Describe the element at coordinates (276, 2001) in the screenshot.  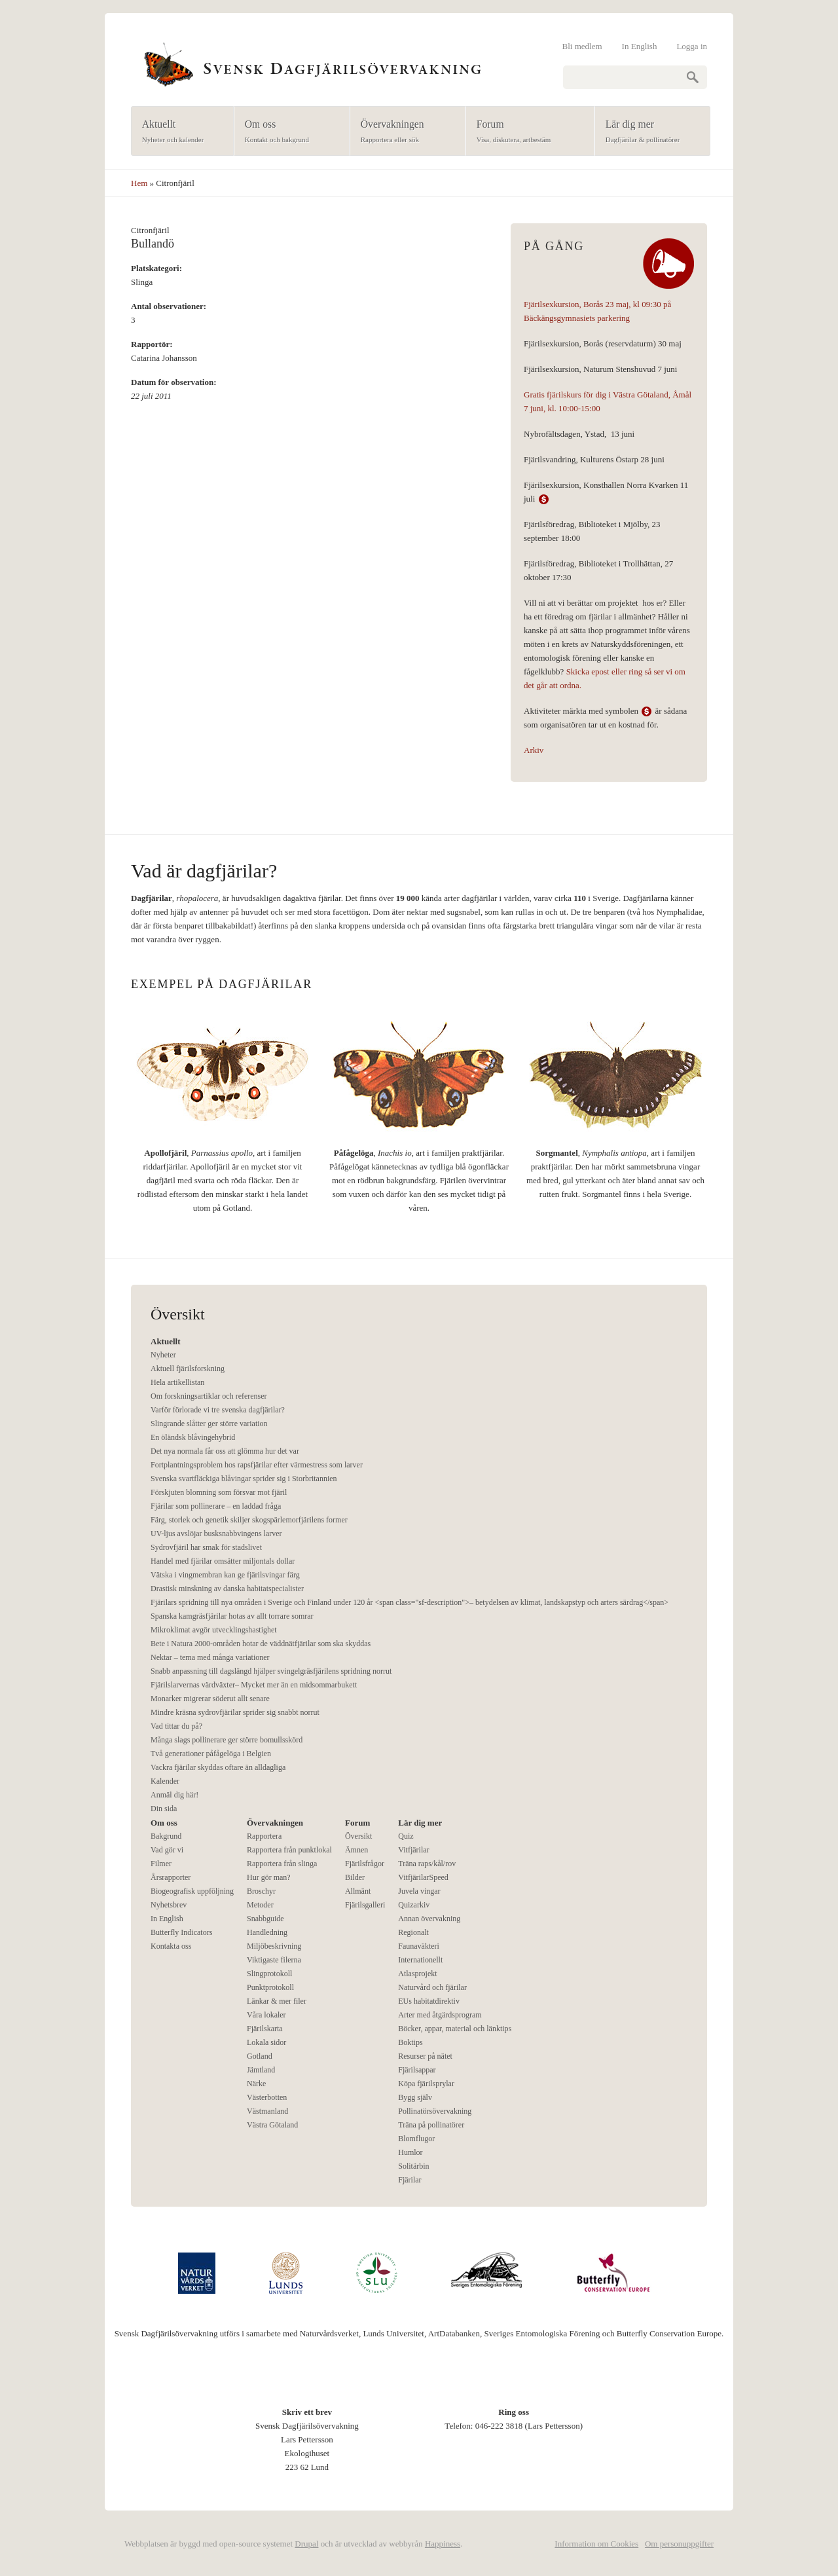
I see `Länkar & mer filer` at that location.